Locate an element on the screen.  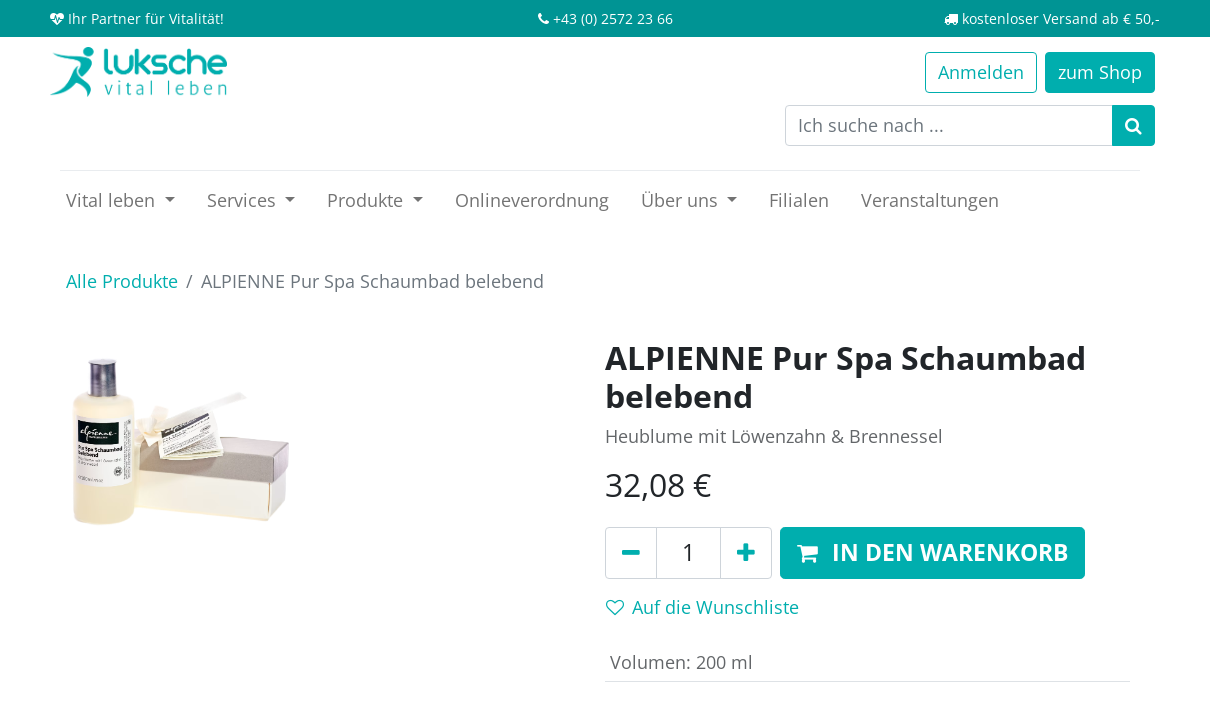
Alle Produkte is located at coordinates (122, 281).